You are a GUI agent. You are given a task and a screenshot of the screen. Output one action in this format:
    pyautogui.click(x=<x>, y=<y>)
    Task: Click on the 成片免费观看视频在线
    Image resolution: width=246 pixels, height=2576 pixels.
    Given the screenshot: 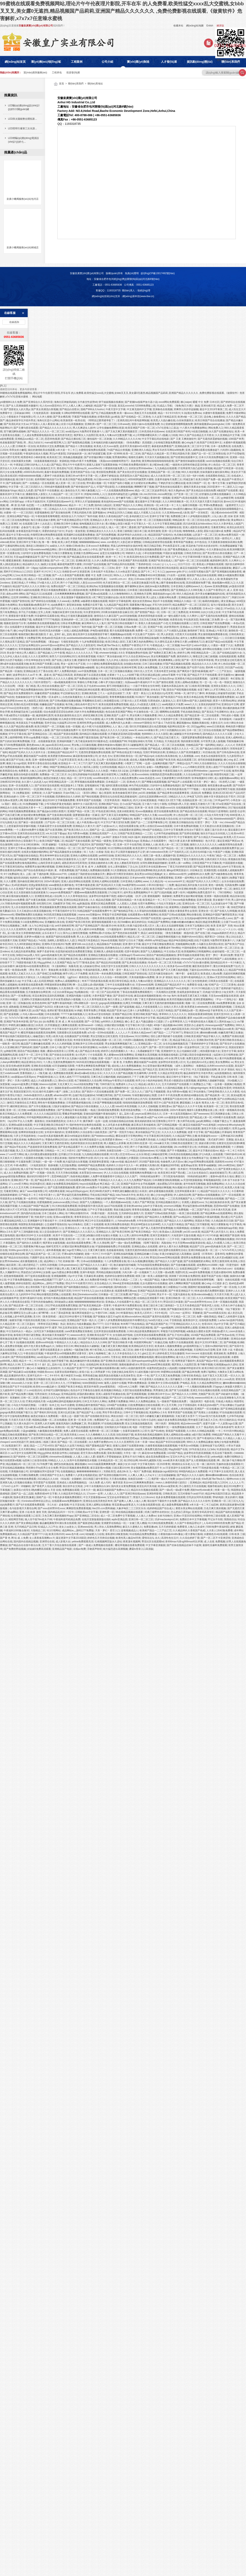 What is the action you would take?
    pyautogui.click(x=12, y=767)
    